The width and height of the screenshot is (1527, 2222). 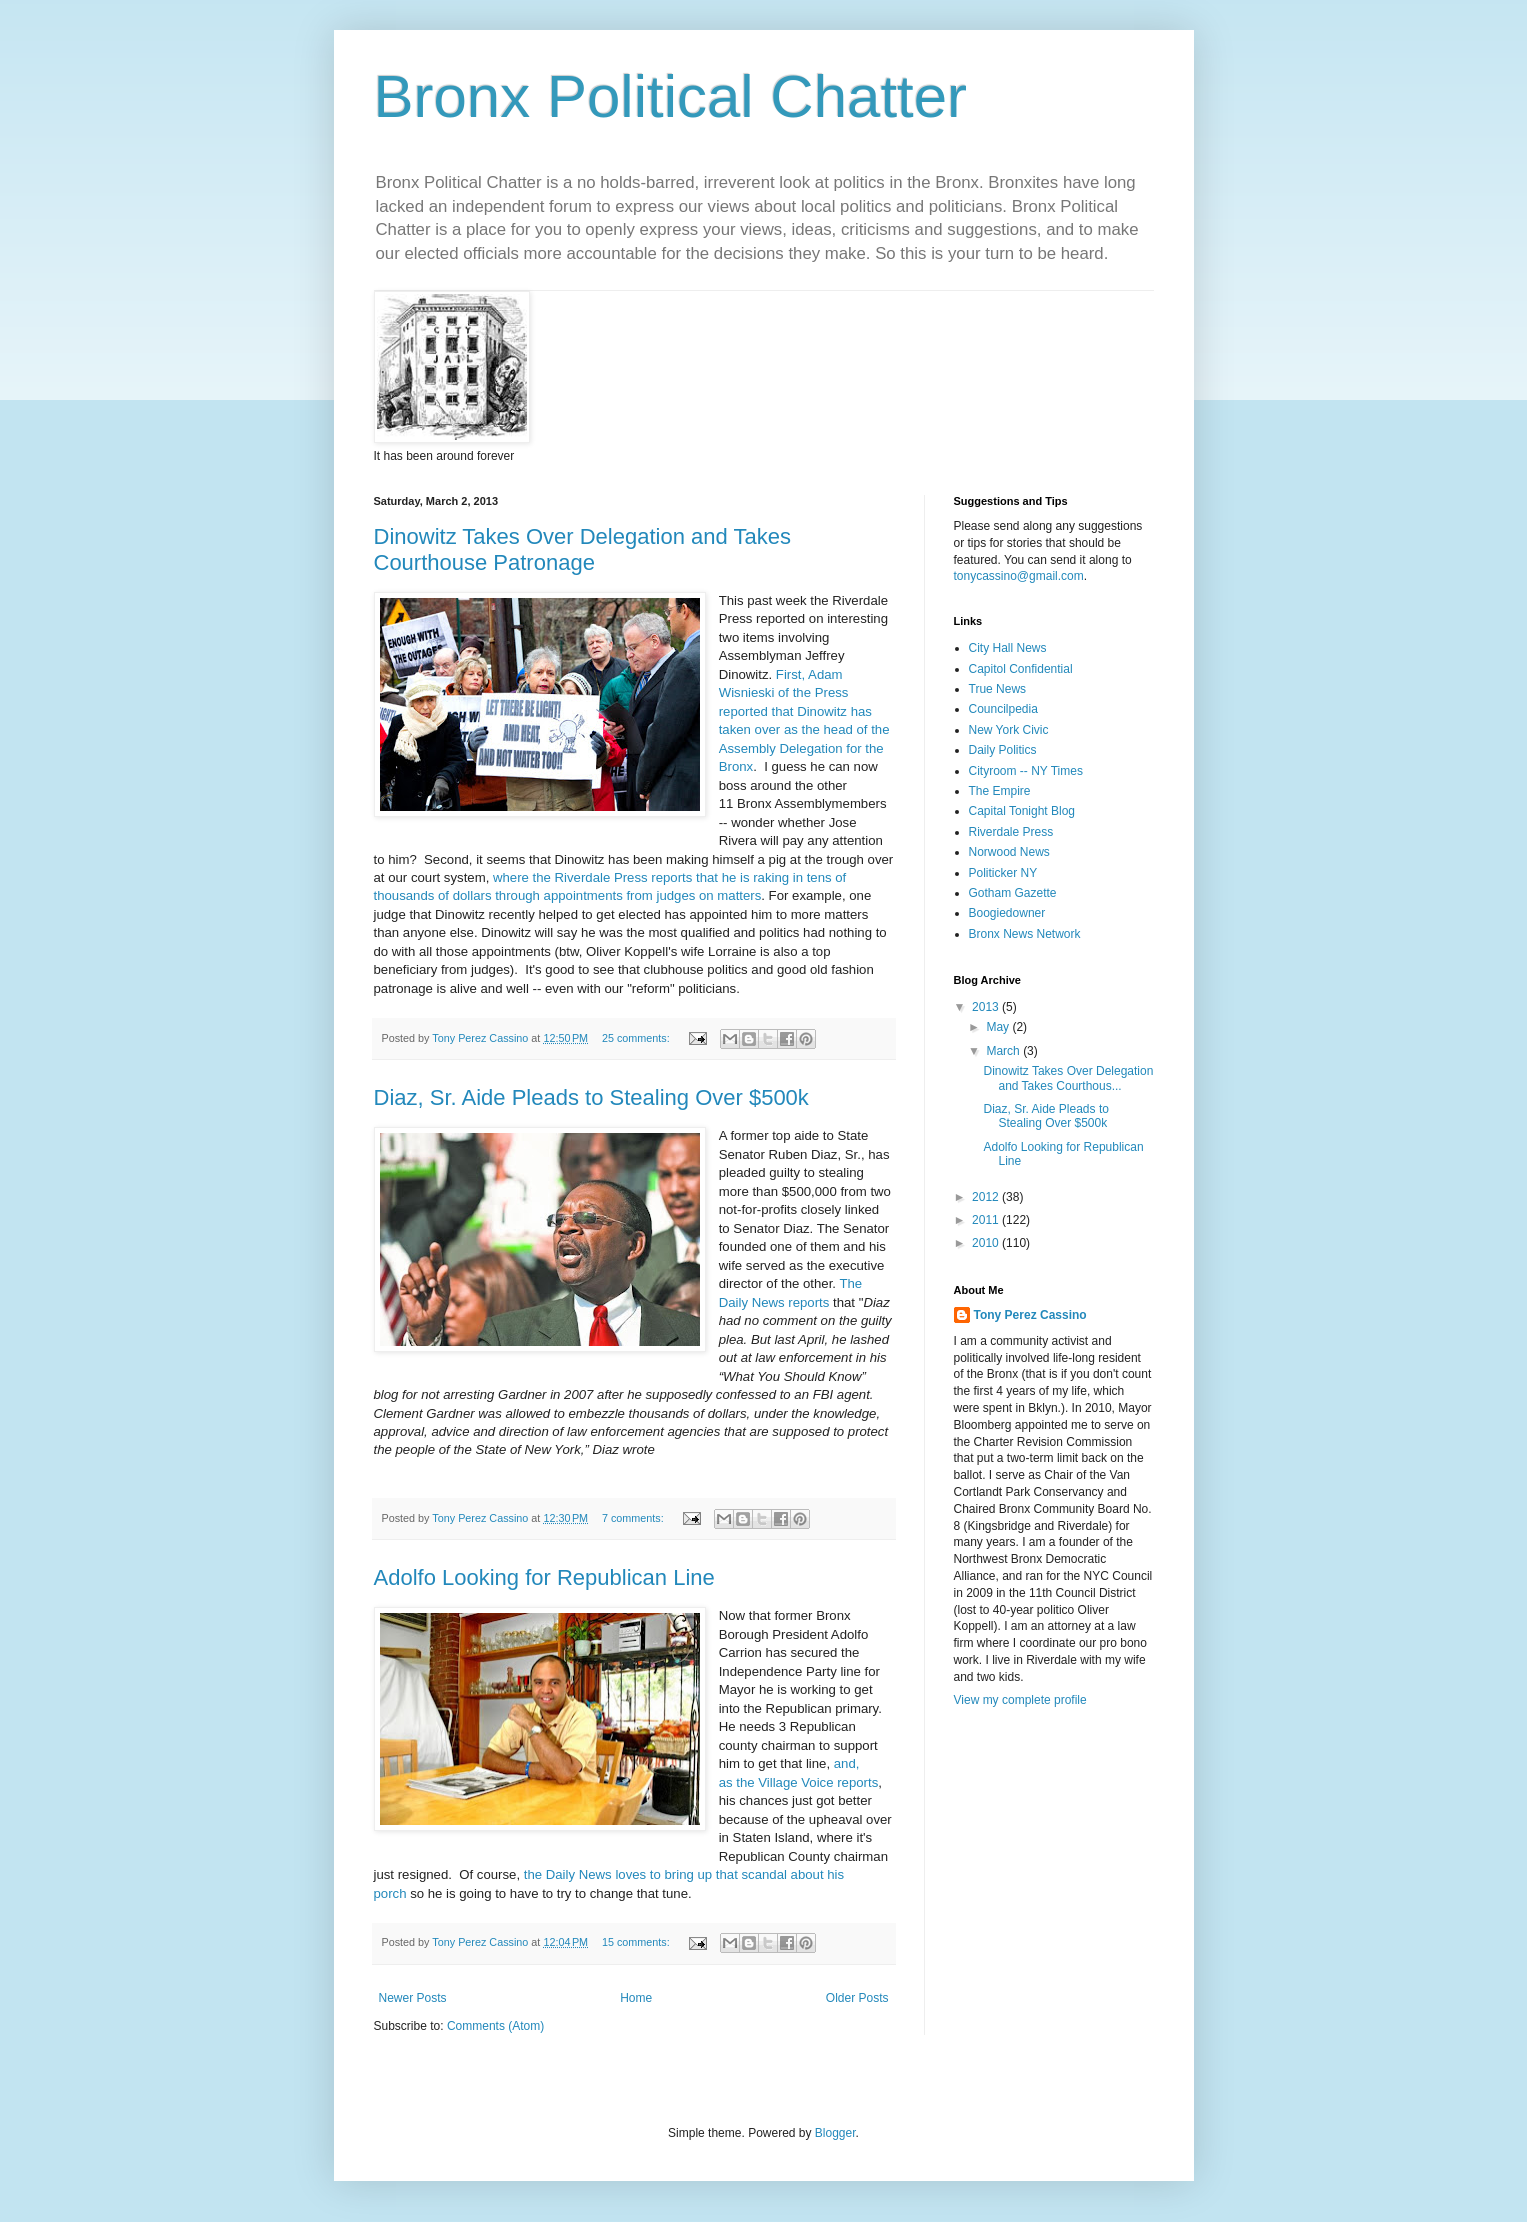 What do you see at coordinates (1030, 1315) in the screenshot?
I see `Tony Perez Cassino` at bounding box center [1030, 1315].